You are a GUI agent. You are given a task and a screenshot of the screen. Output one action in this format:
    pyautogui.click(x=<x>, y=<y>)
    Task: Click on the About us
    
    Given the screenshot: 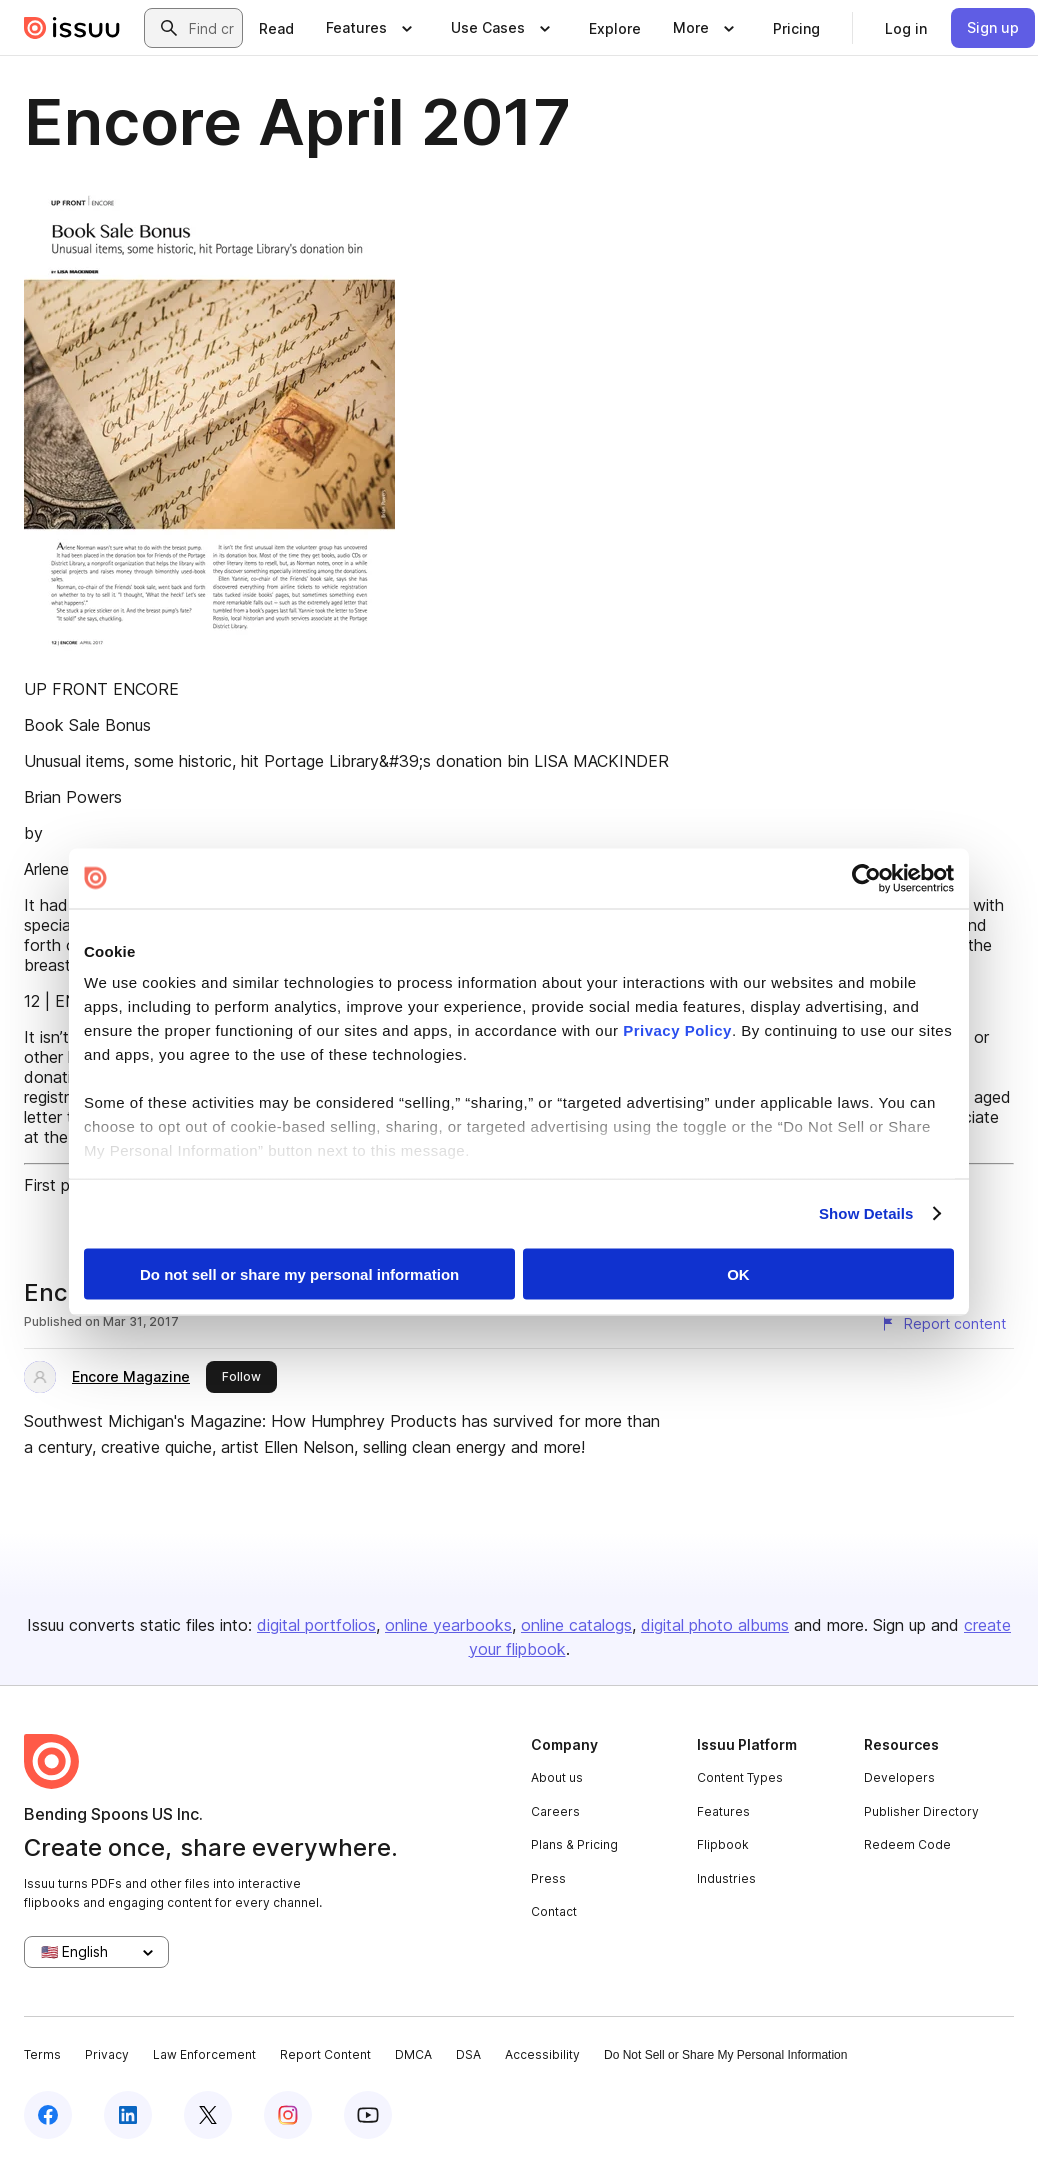 What is the action you would take?
    pyautogui.click(x=557, y=1777)
    